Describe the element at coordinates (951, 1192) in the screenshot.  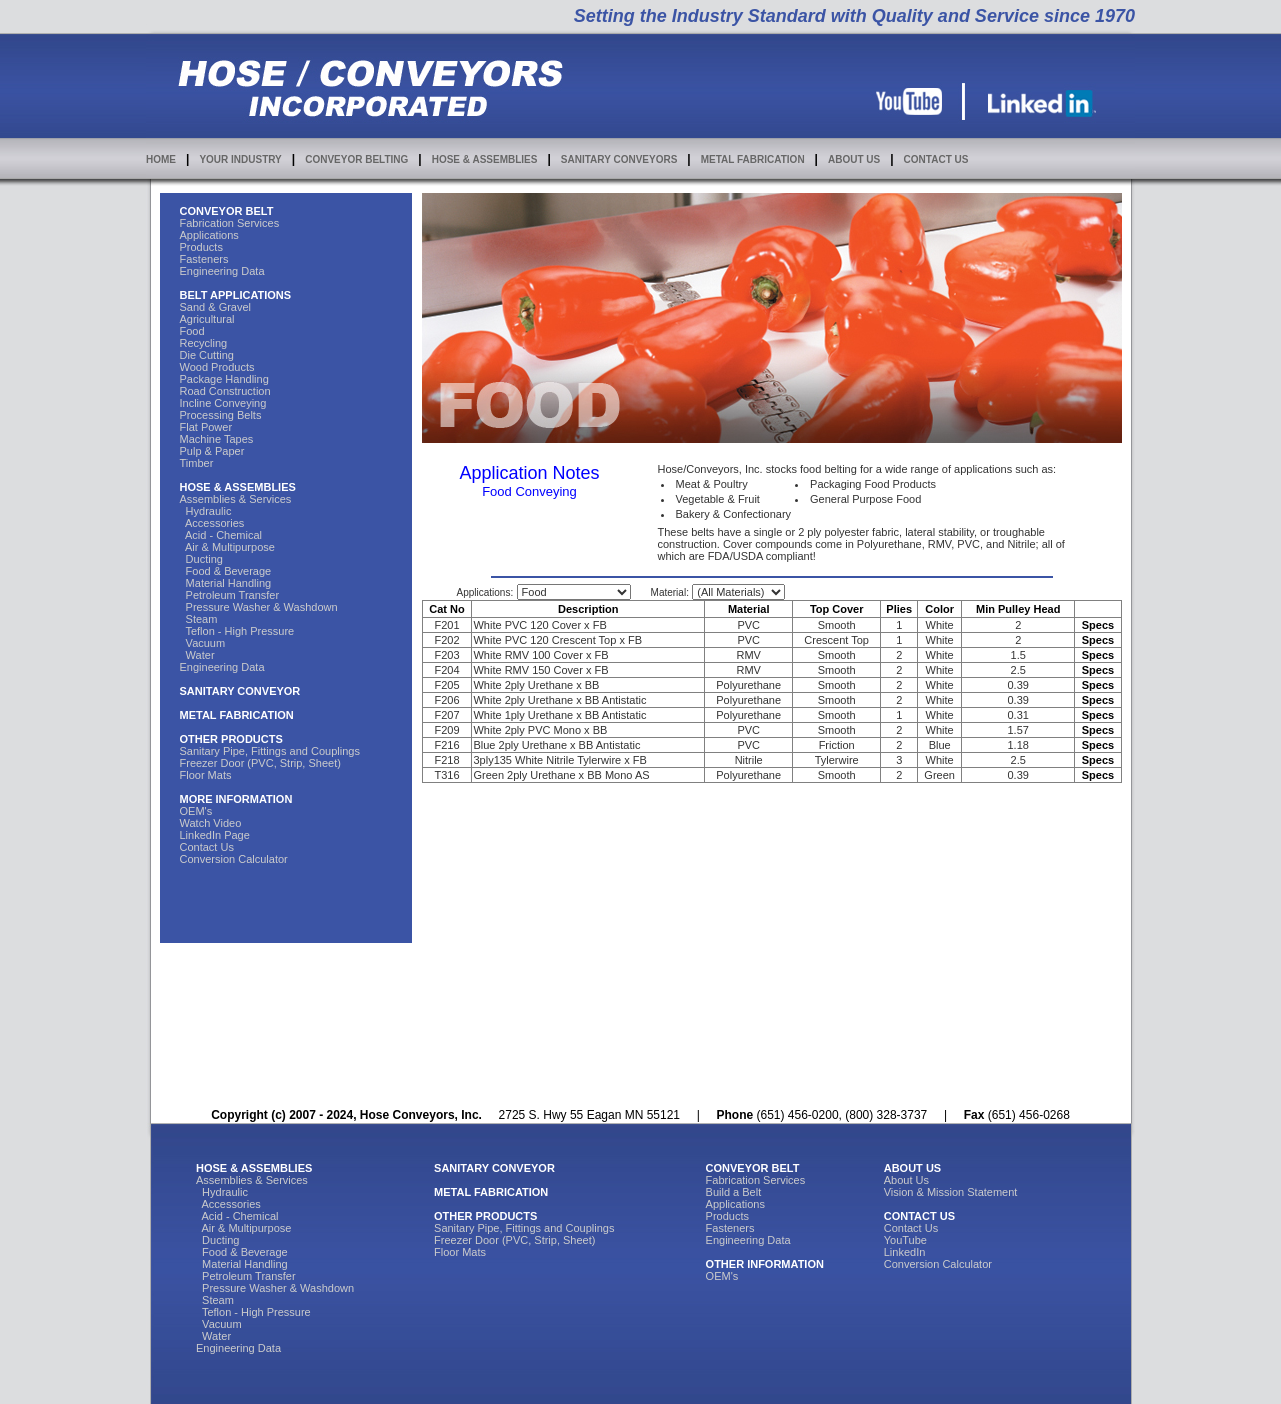
I see `Vision & Mission Statement` at that location.